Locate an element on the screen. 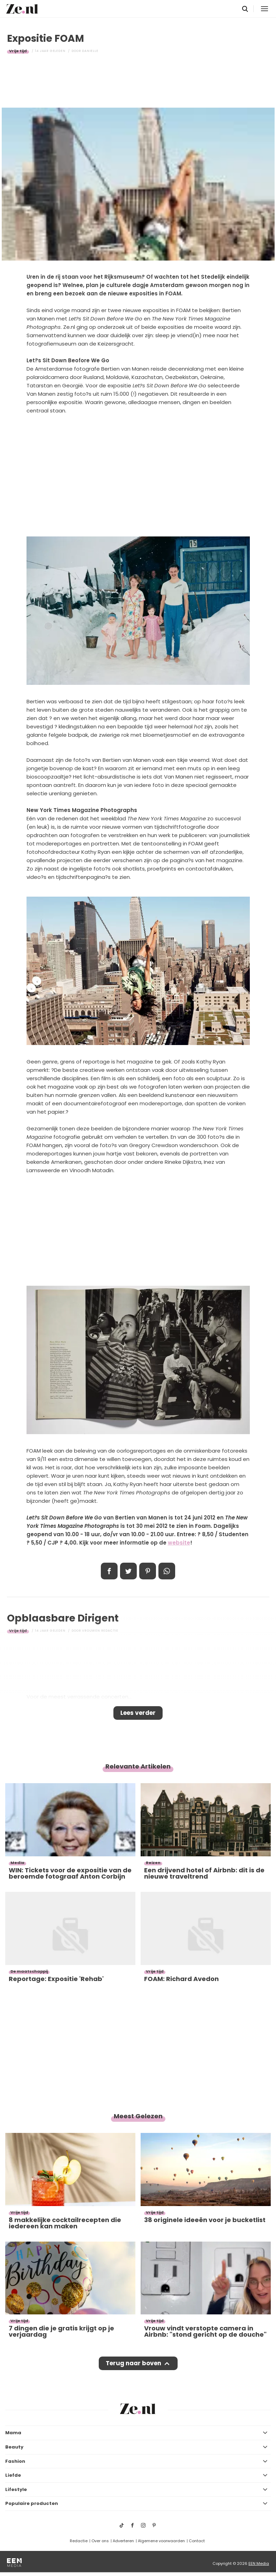 Image resolution: width=276 pixels, height=2576 pixels. Delen is located at coordinates (109, 1571).